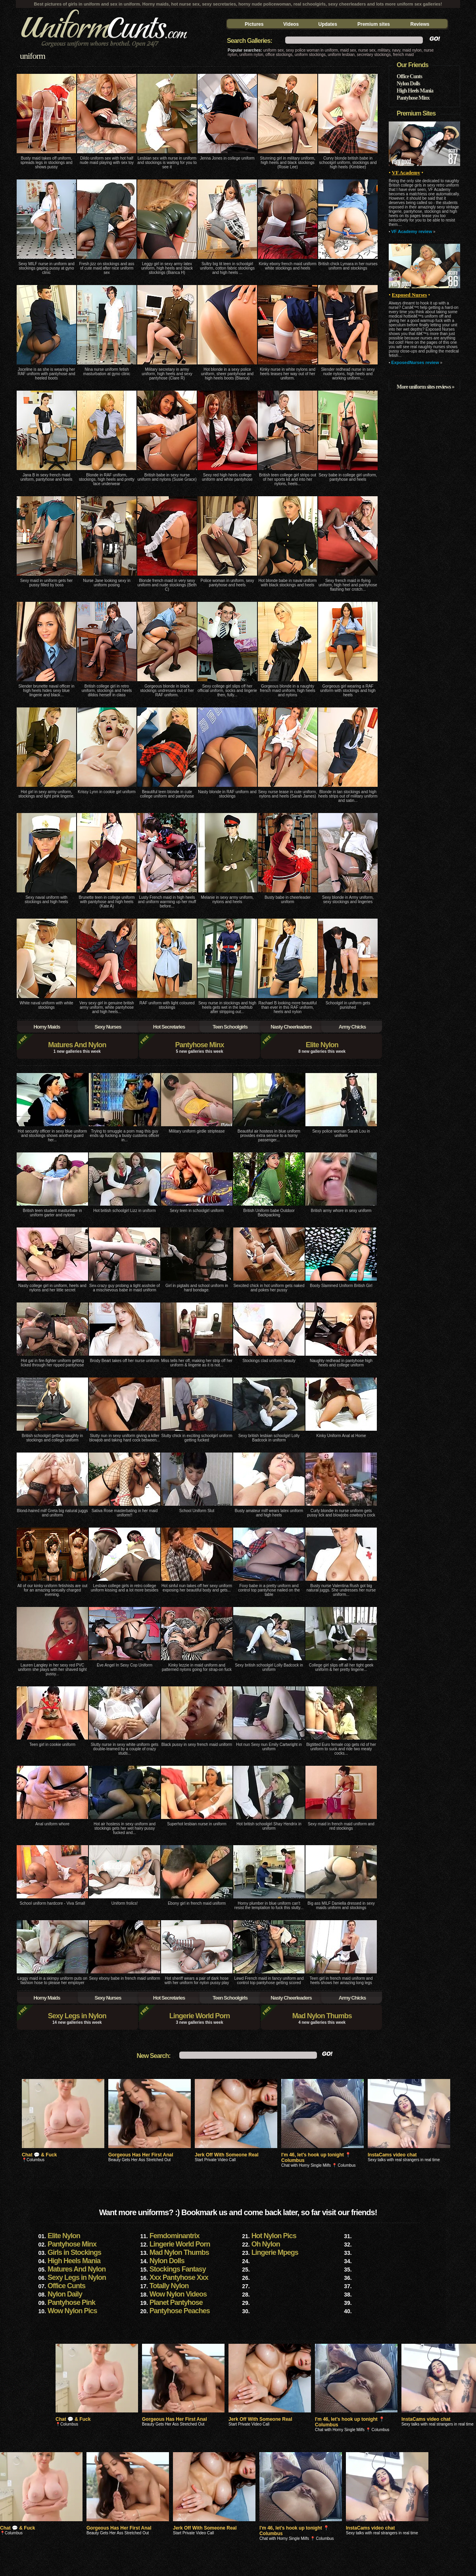  What do you see at coordinates (199, 1045) in the screenshot?
I see `Pantyhose Minx` at bounding box center [199, 1045].